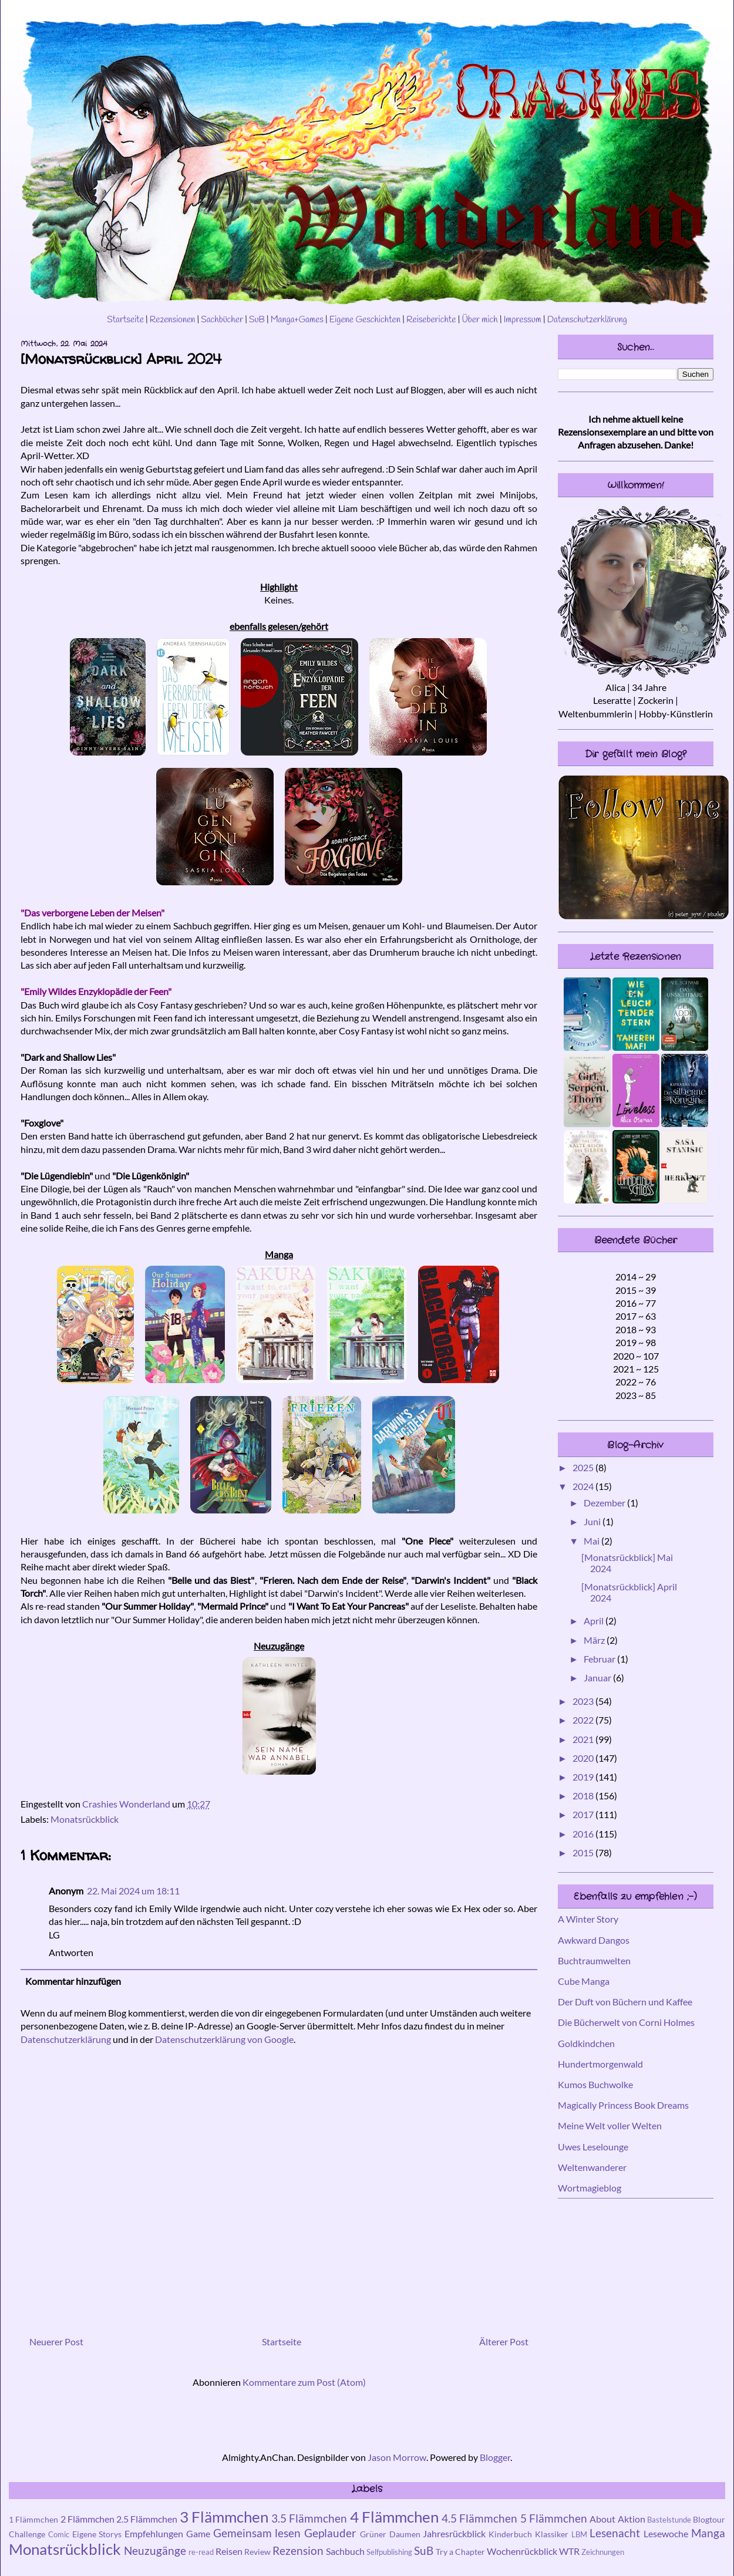  Describe the element at coordinates (584, 1701) in the screenshot. I see `2023` at that location.